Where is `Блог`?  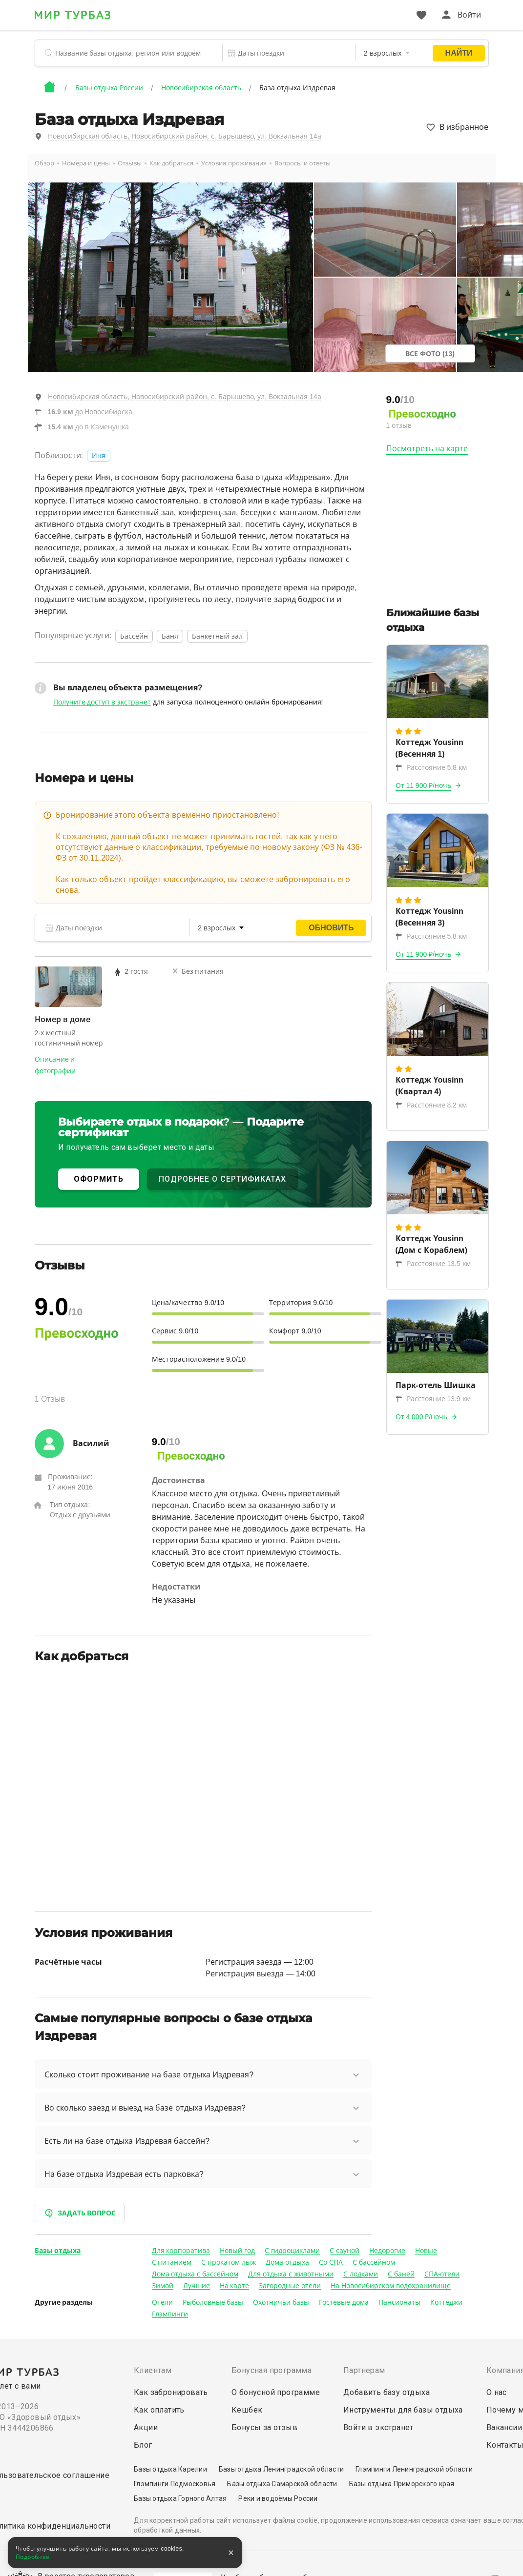
Блог is located at coordinates (143, 2445).